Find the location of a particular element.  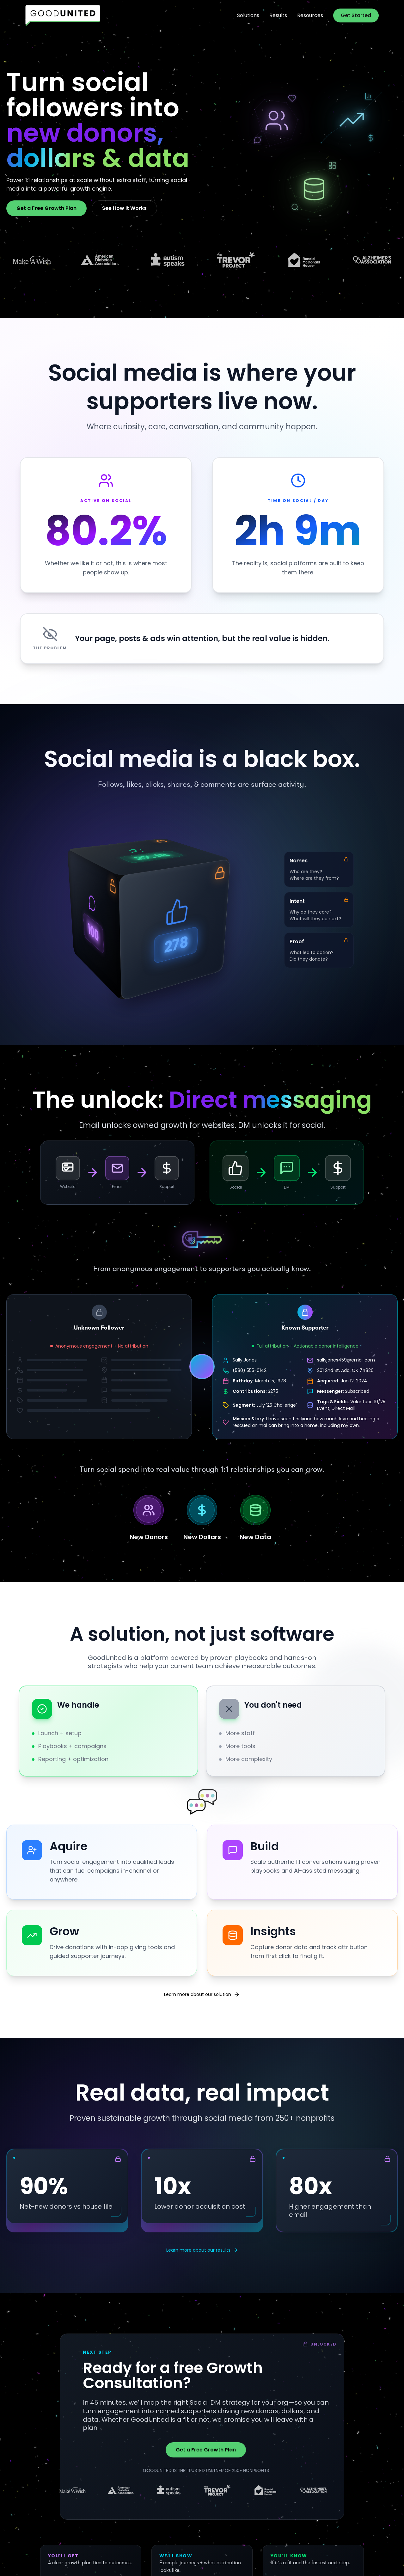

Get a Free Growth Plan is located at coordinates (46, 208).